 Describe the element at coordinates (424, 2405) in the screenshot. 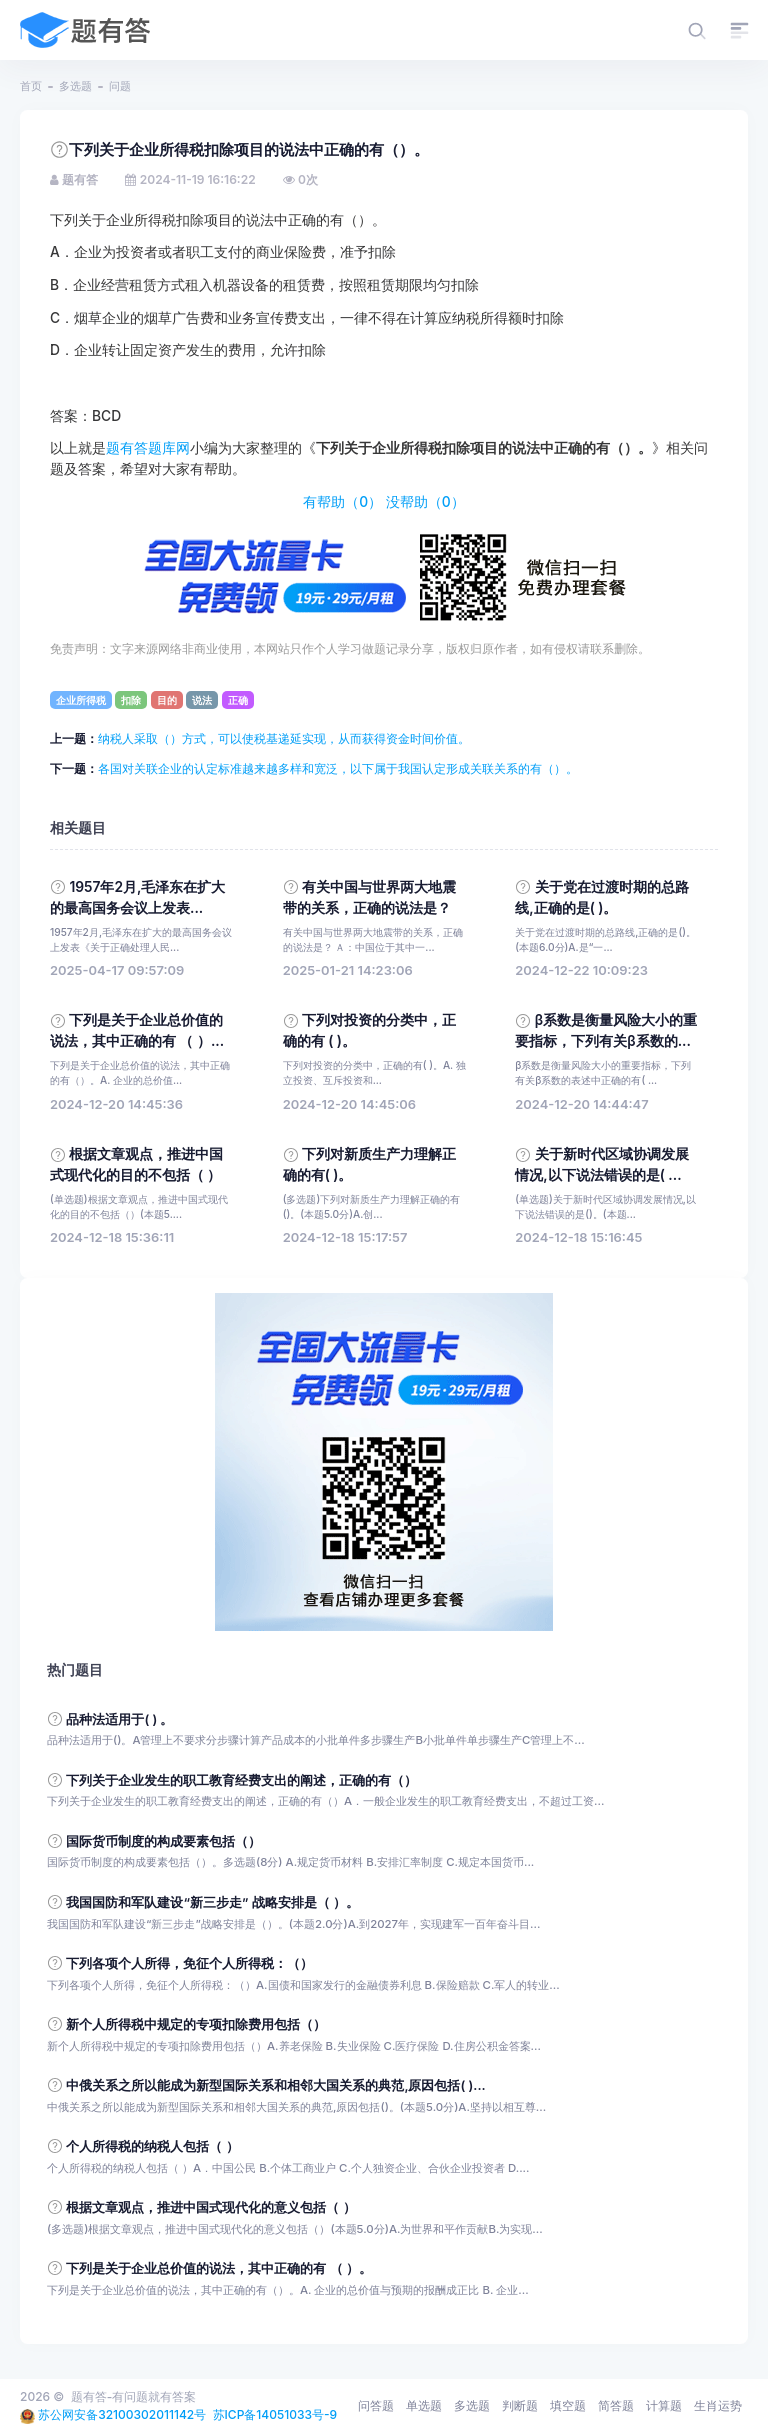

I see `单选题` at that location.